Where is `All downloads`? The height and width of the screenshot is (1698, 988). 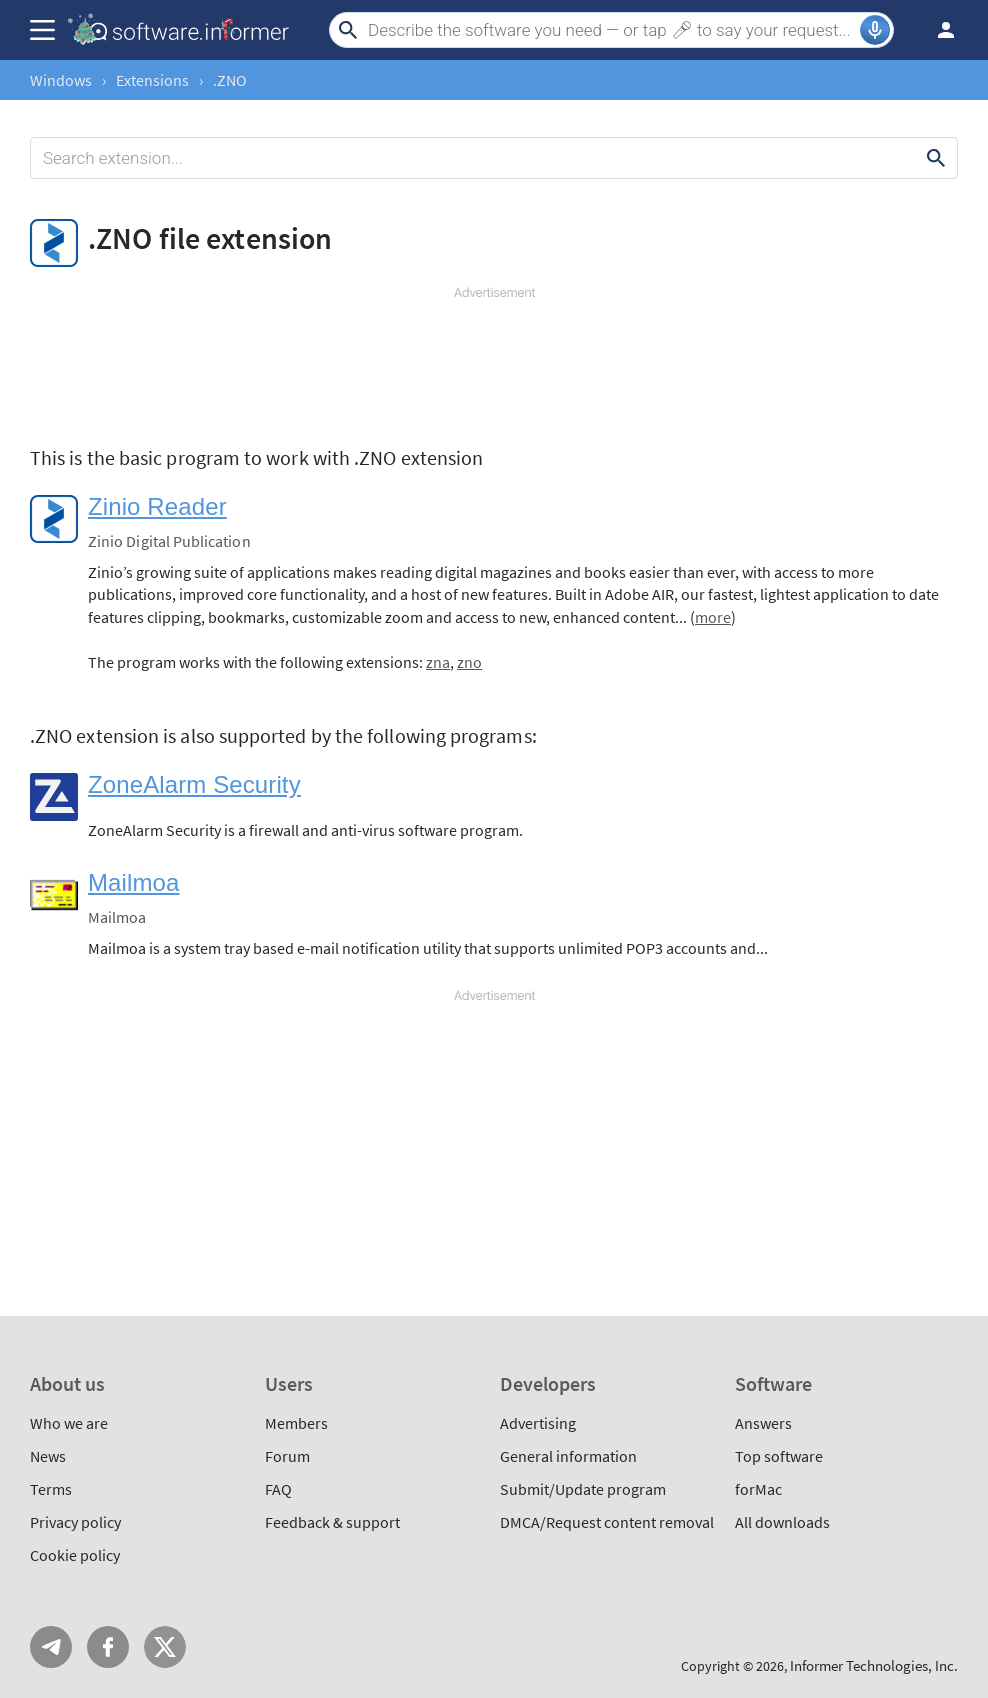 All downloads is located at coordinates (782, 1522).